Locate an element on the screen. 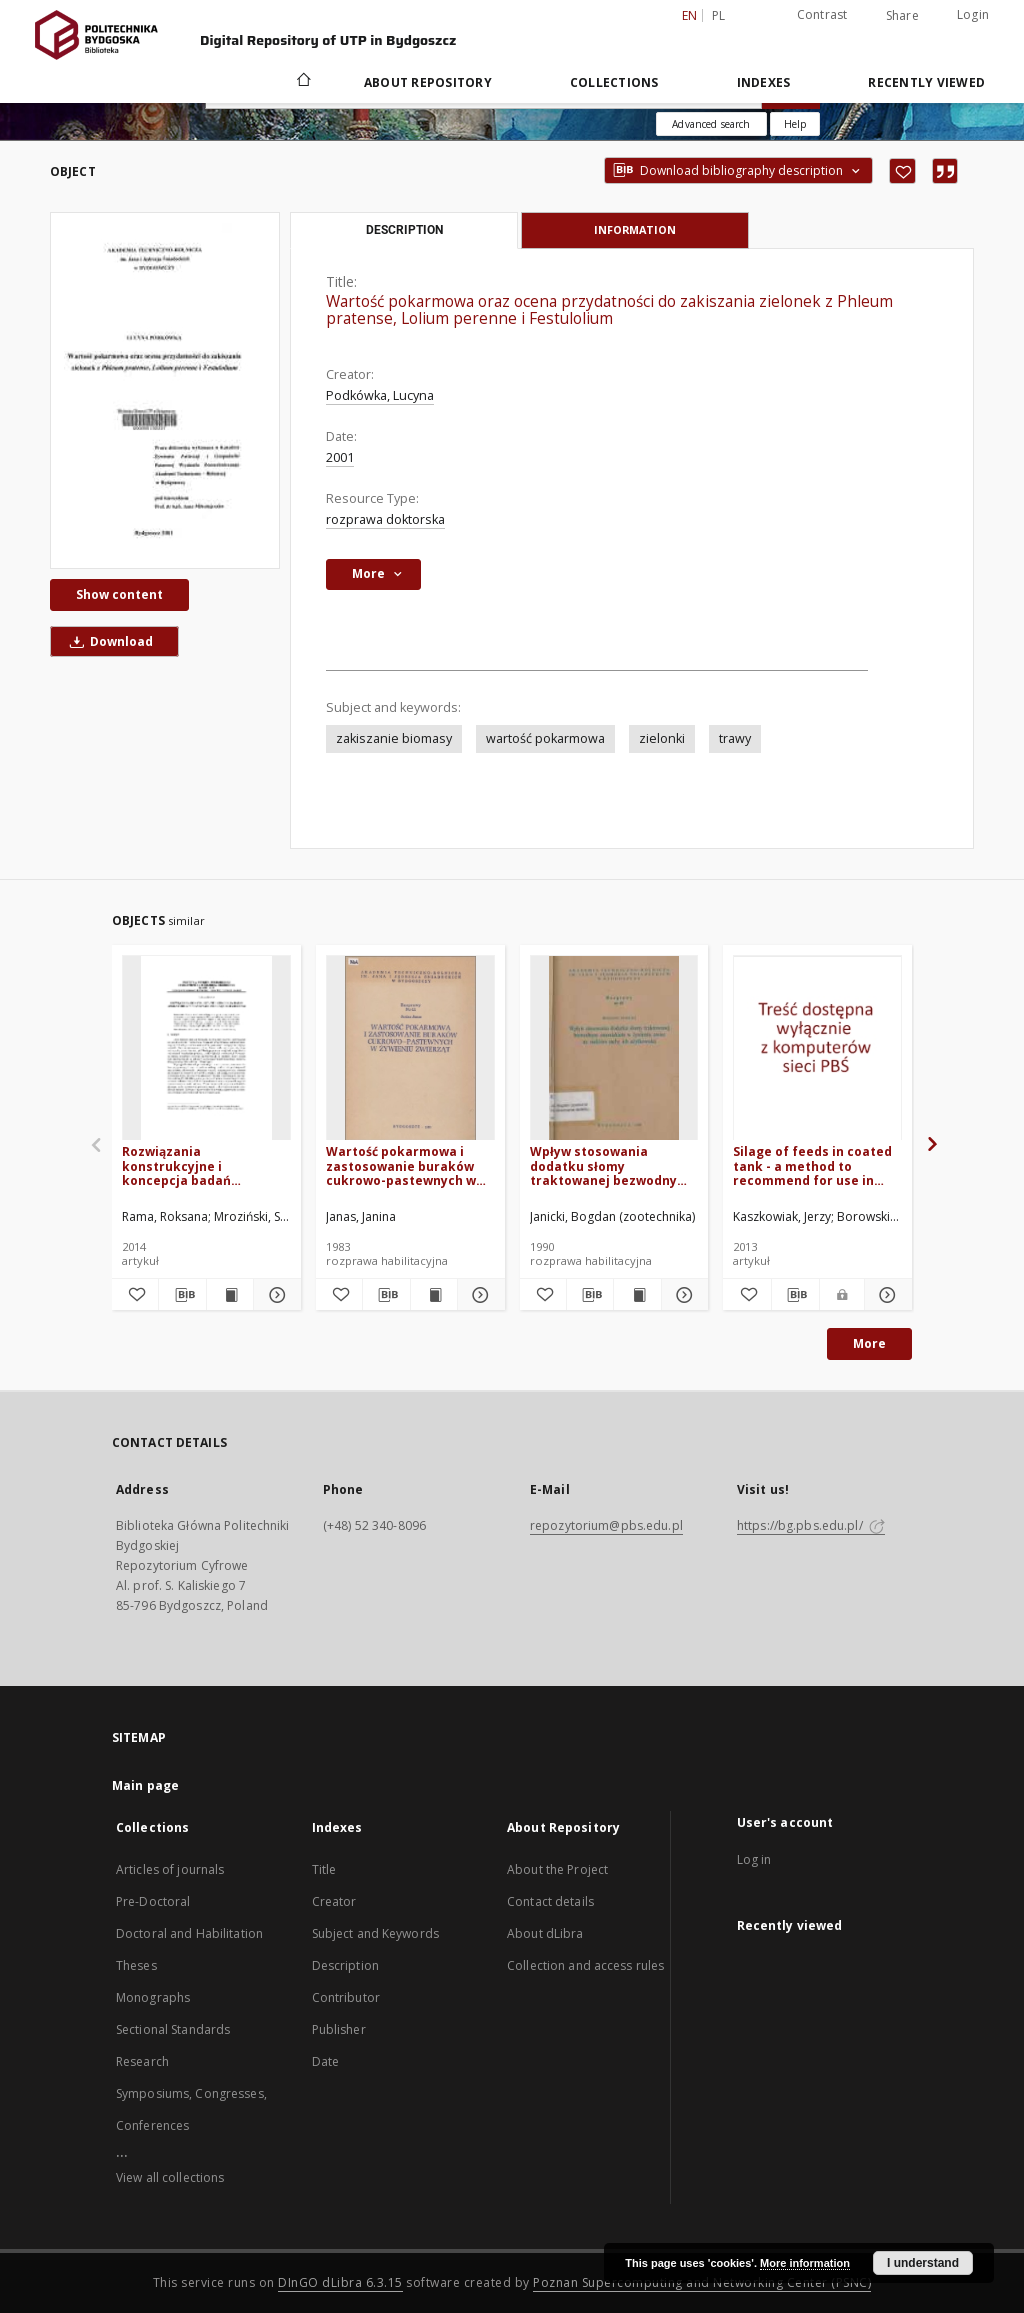 The height and width of the screenshot is (2313, 1024). Share is located at coordinates (902, 16).